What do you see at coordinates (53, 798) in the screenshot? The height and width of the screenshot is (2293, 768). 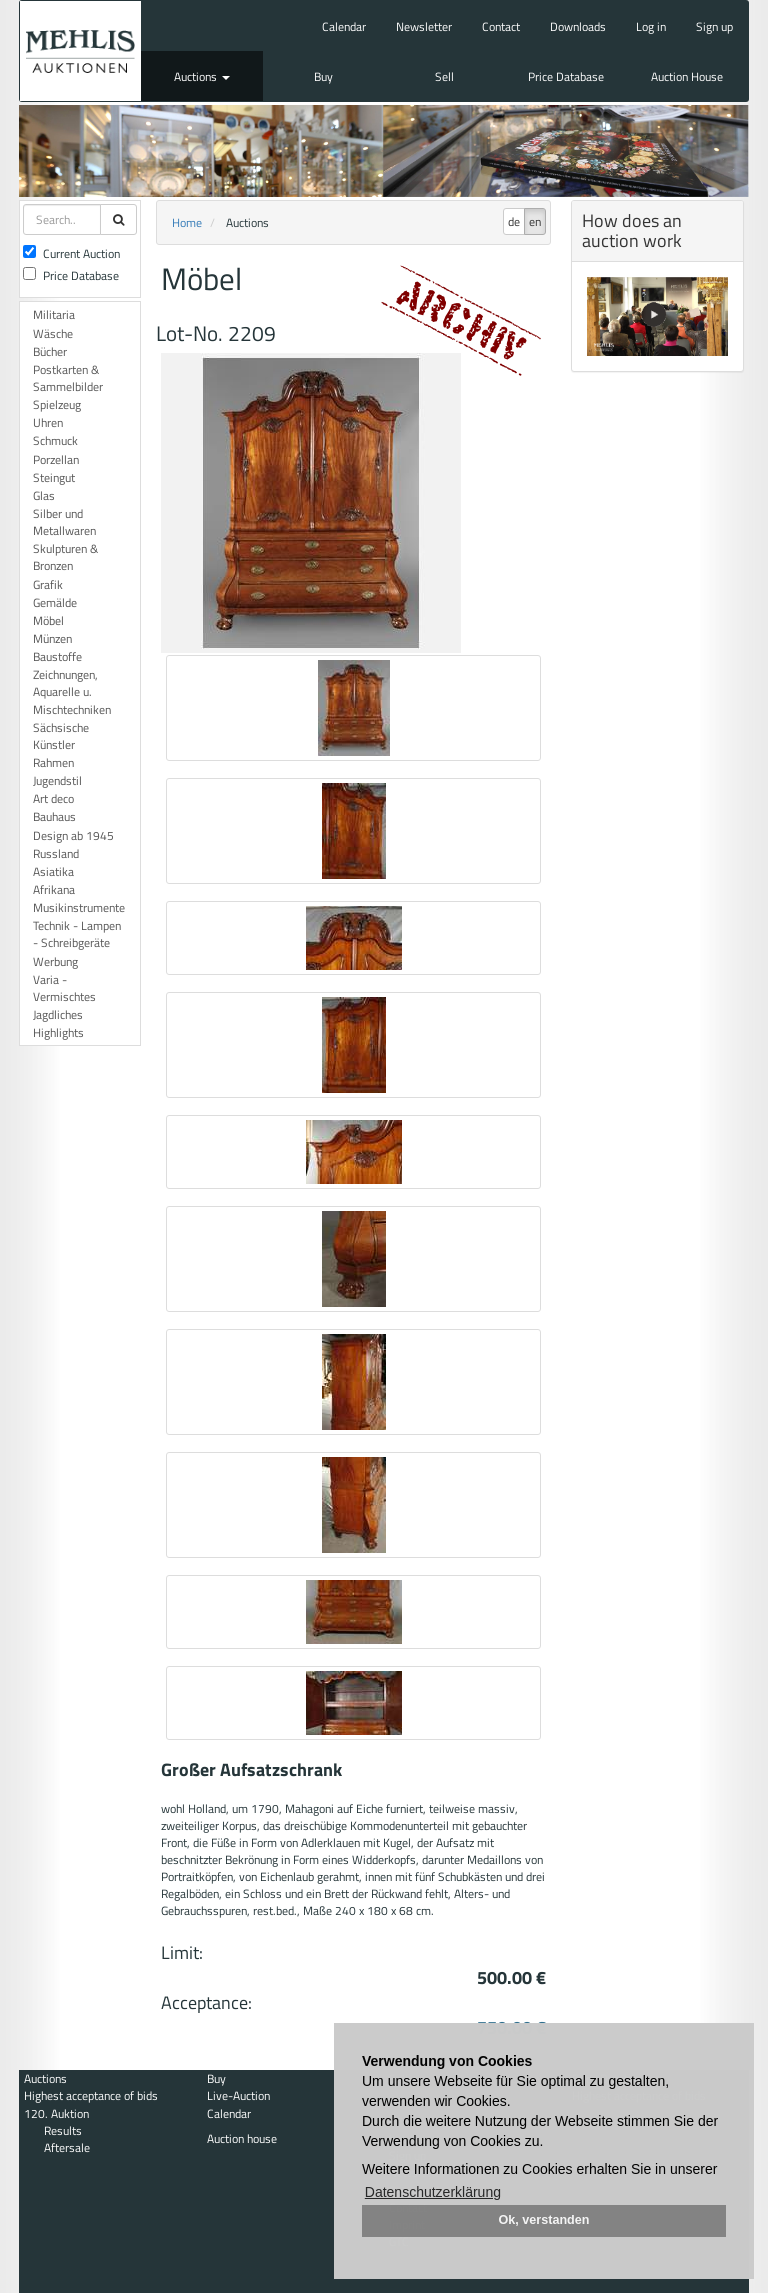 I see `Art deco` at bounding box center [53, 798].